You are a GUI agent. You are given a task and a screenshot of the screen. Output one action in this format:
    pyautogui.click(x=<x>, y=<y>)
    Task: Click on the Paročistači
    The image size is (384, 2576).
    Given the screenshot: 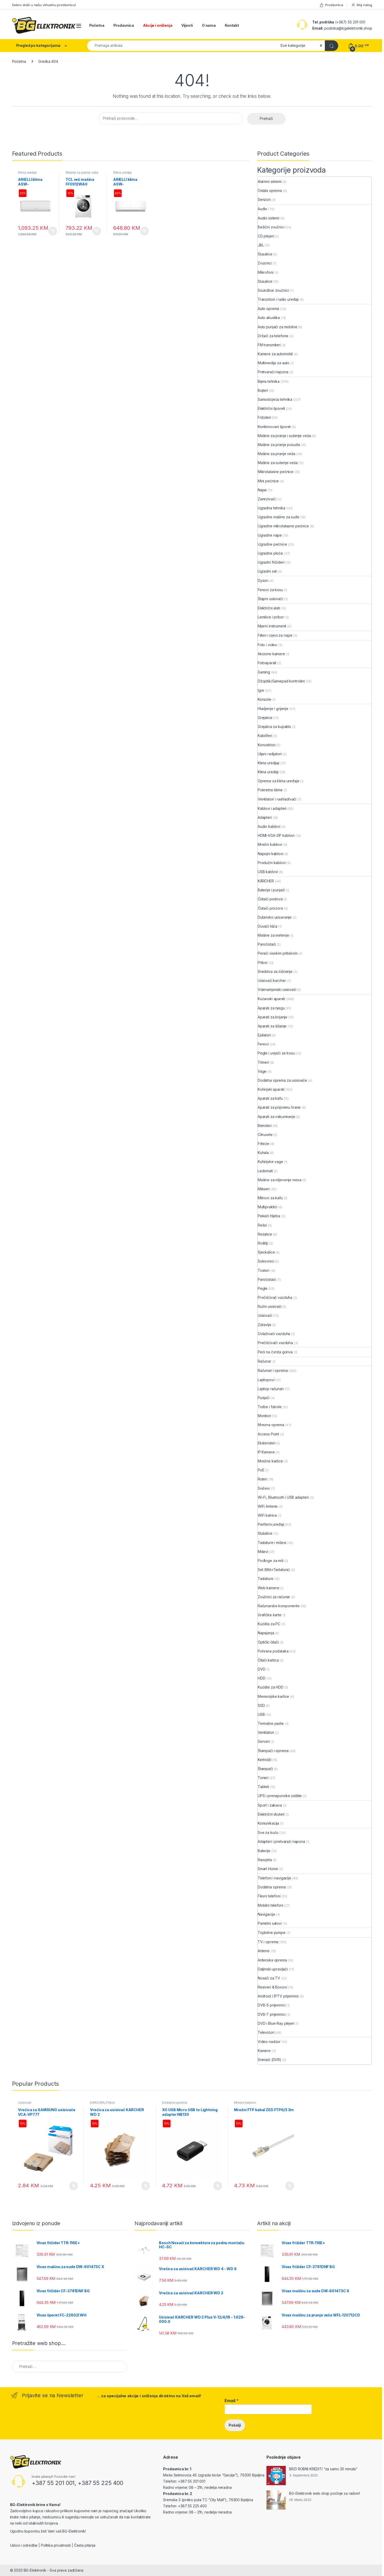 What is the action you would take?
    pyautogui.click(x=267, y=944)
    